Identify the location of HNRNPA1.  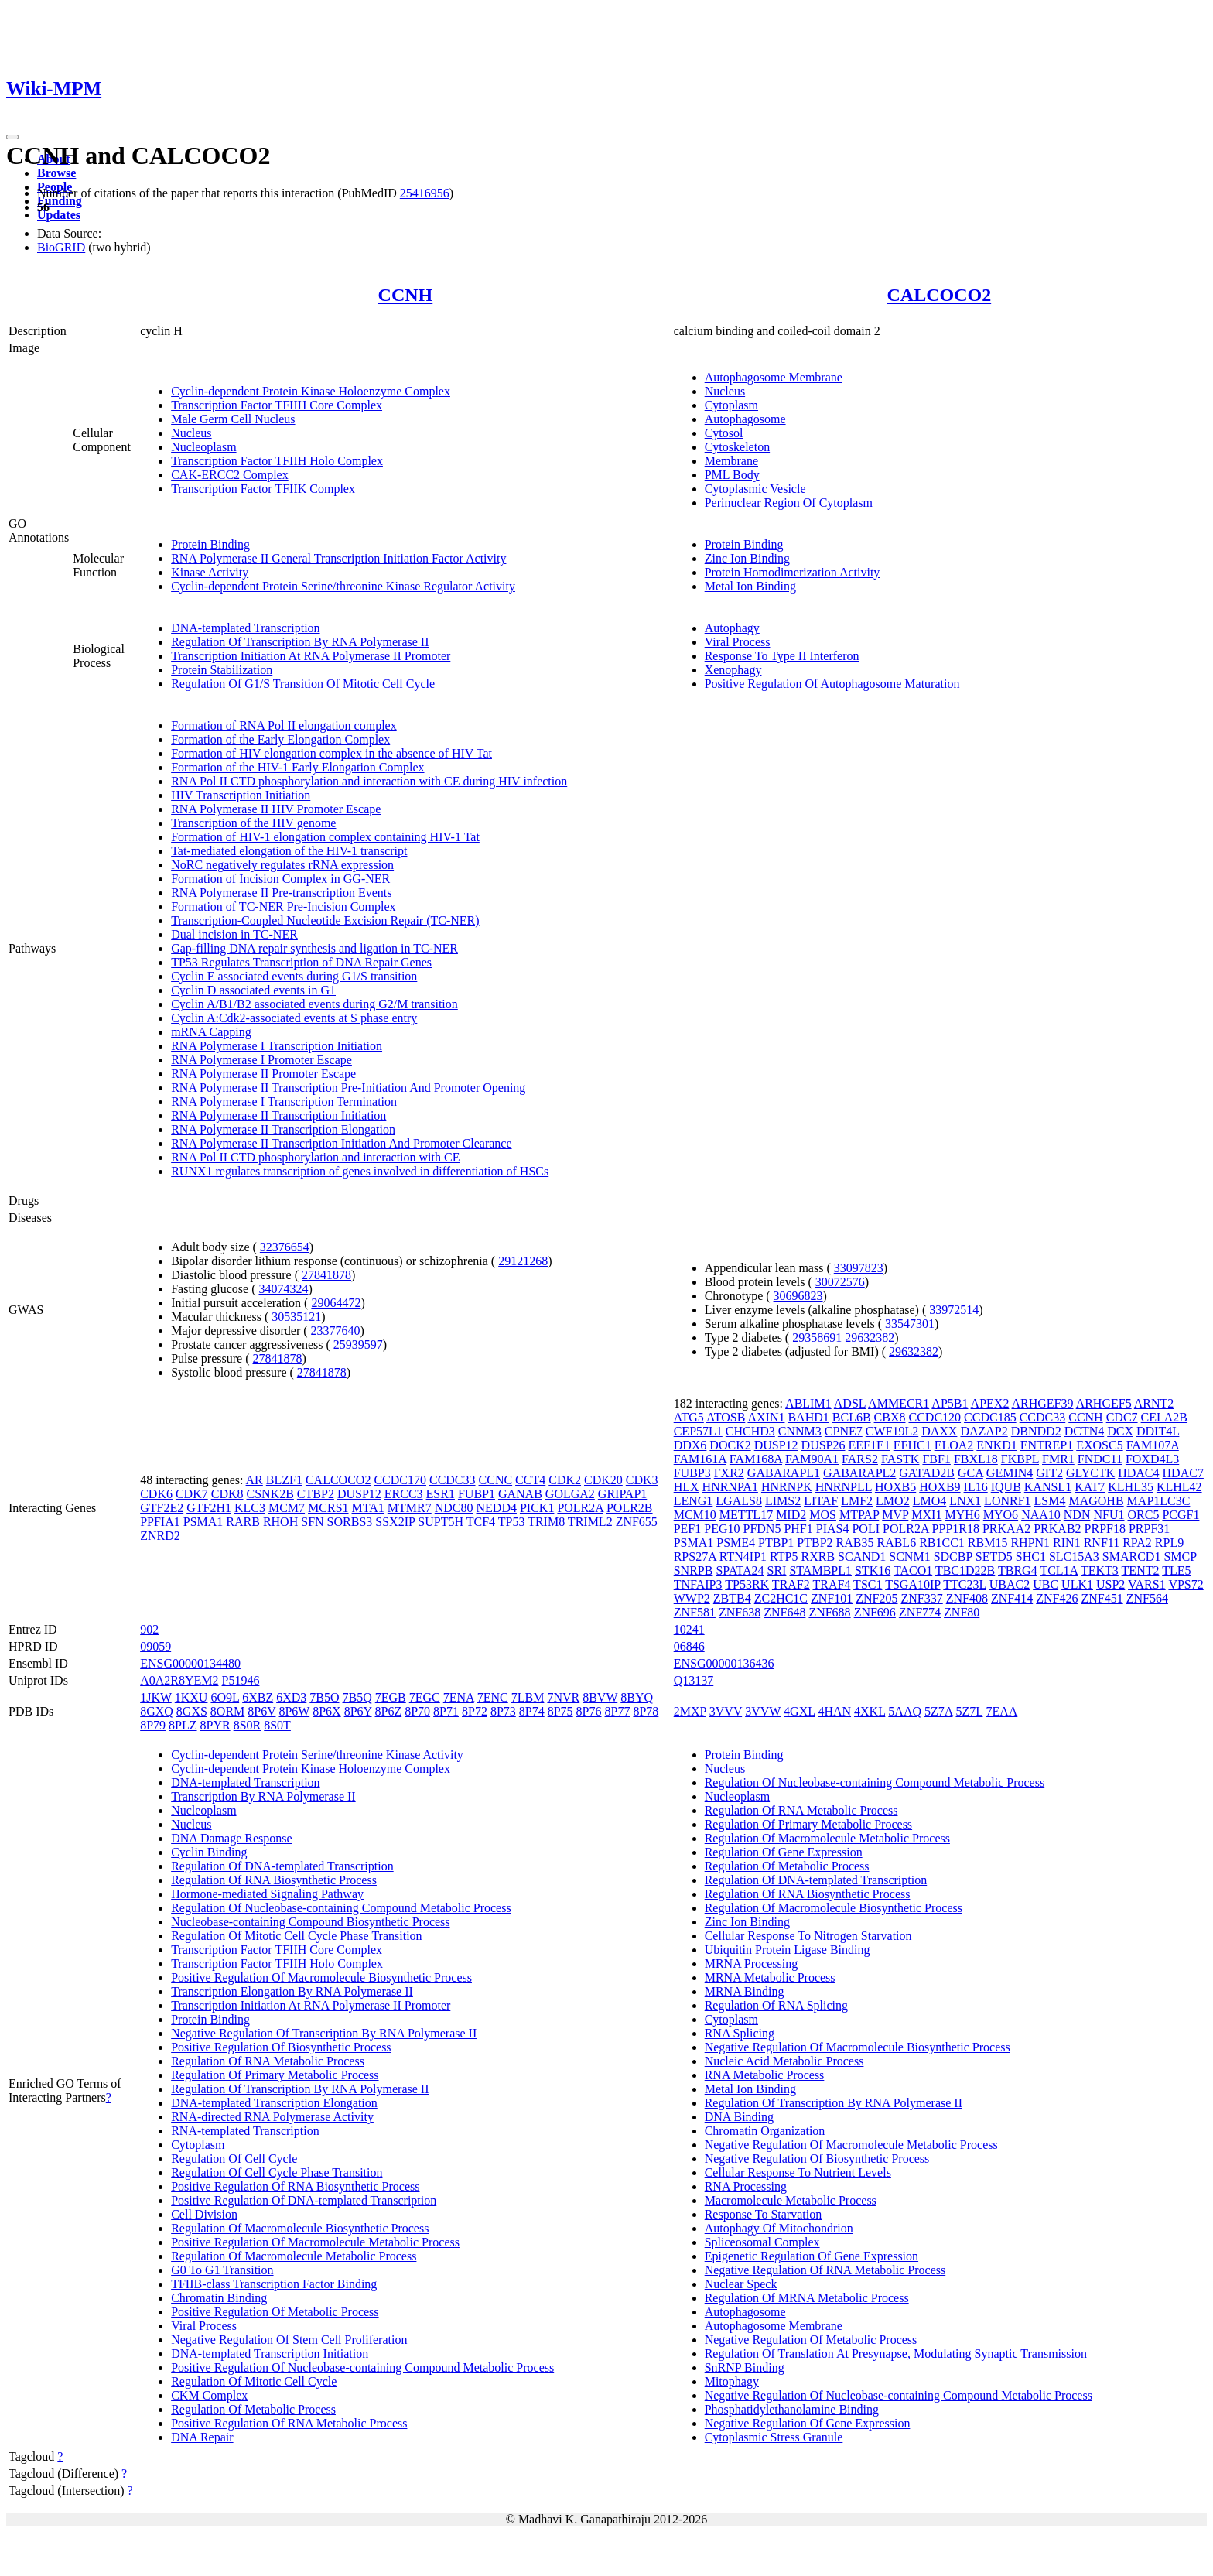
(730, 1486).